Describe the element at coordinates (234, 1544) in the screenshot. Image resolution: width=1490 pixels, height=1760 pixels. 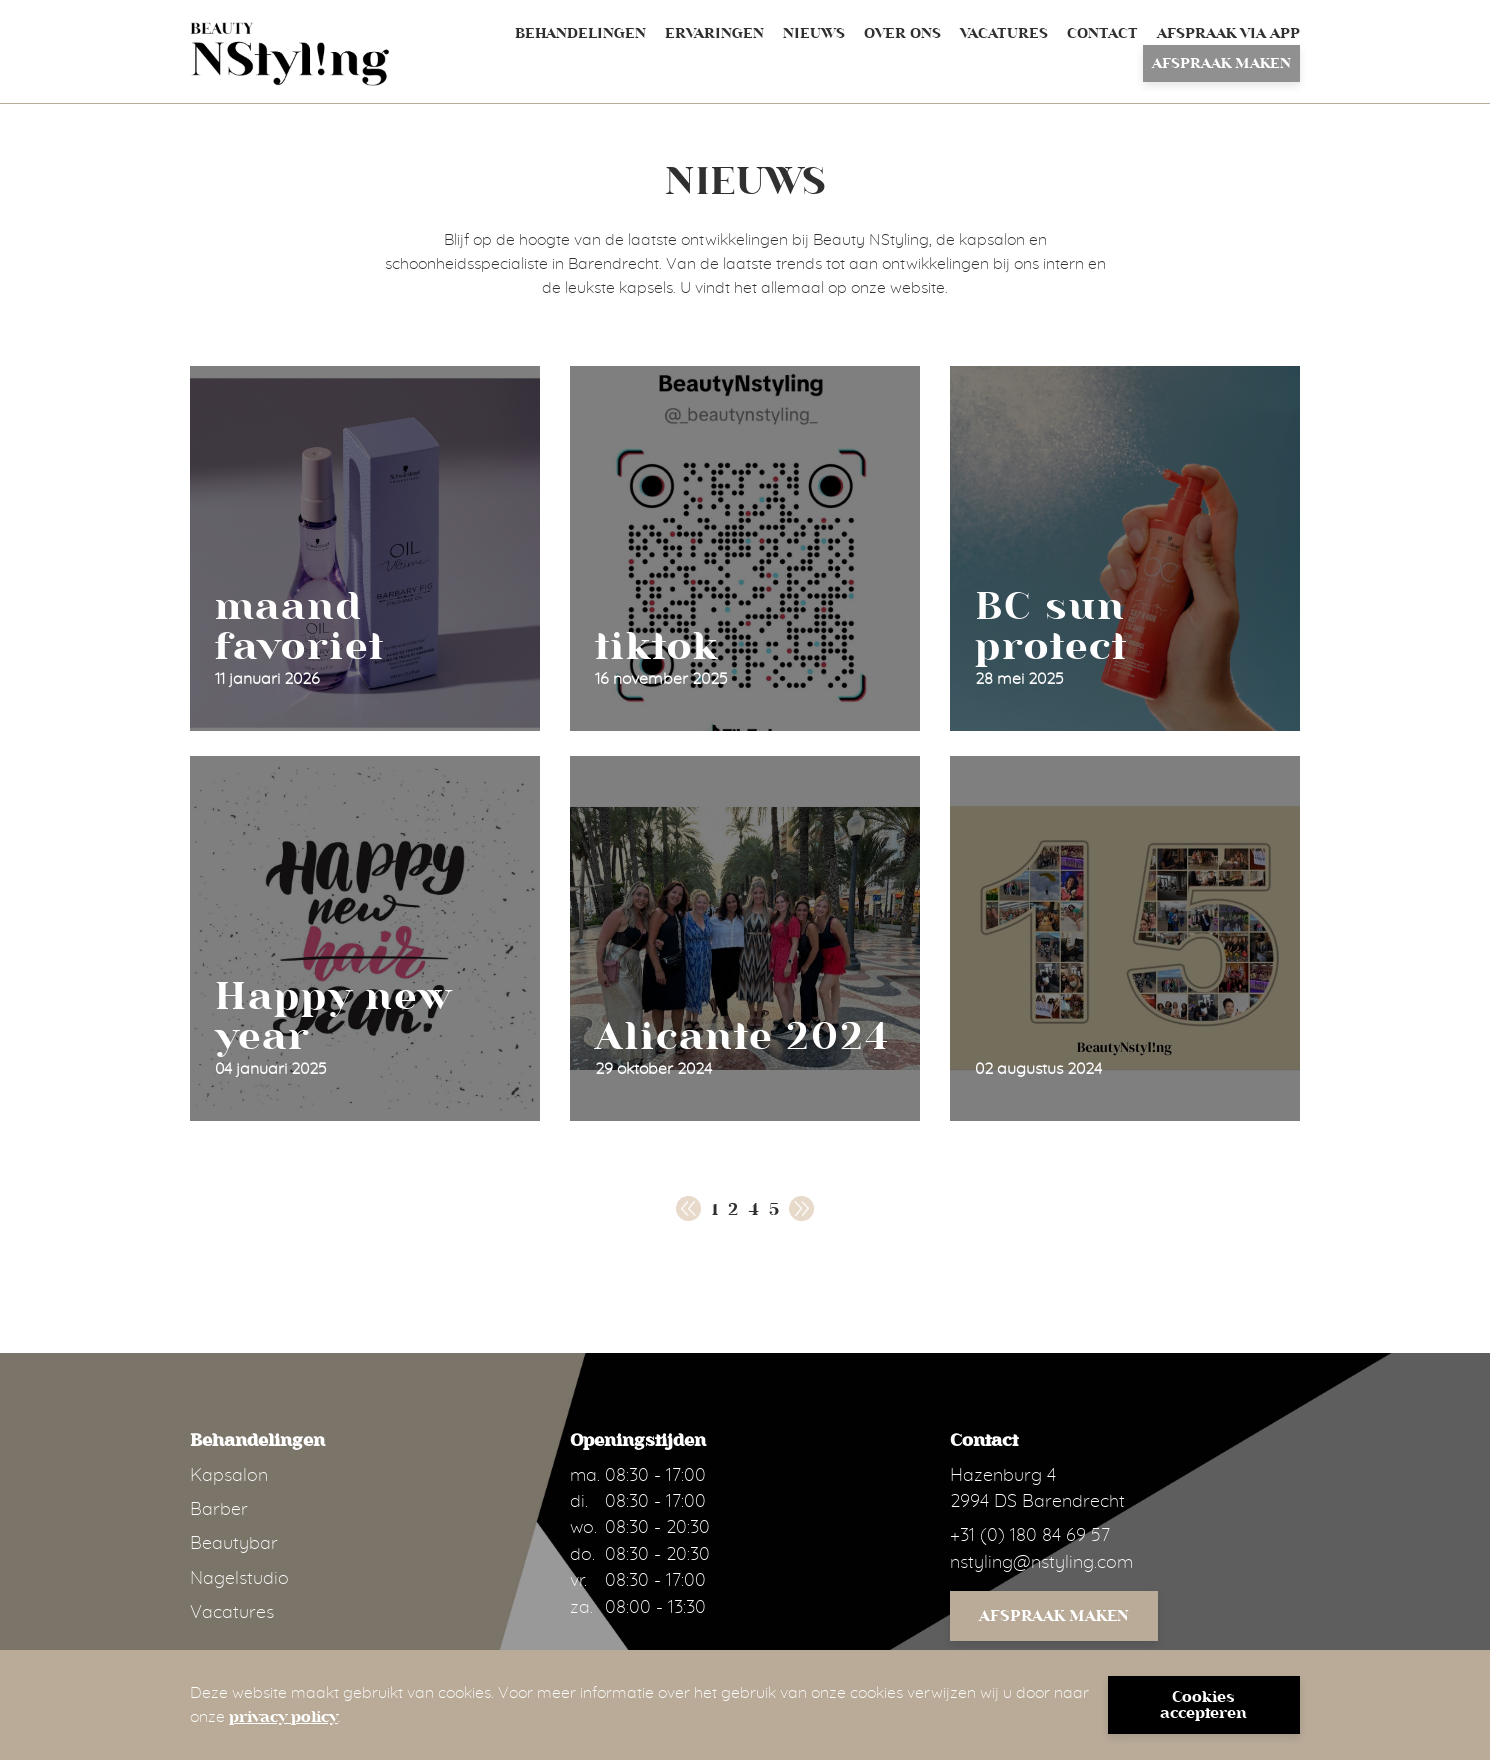
I see `Beautybar` at that location.